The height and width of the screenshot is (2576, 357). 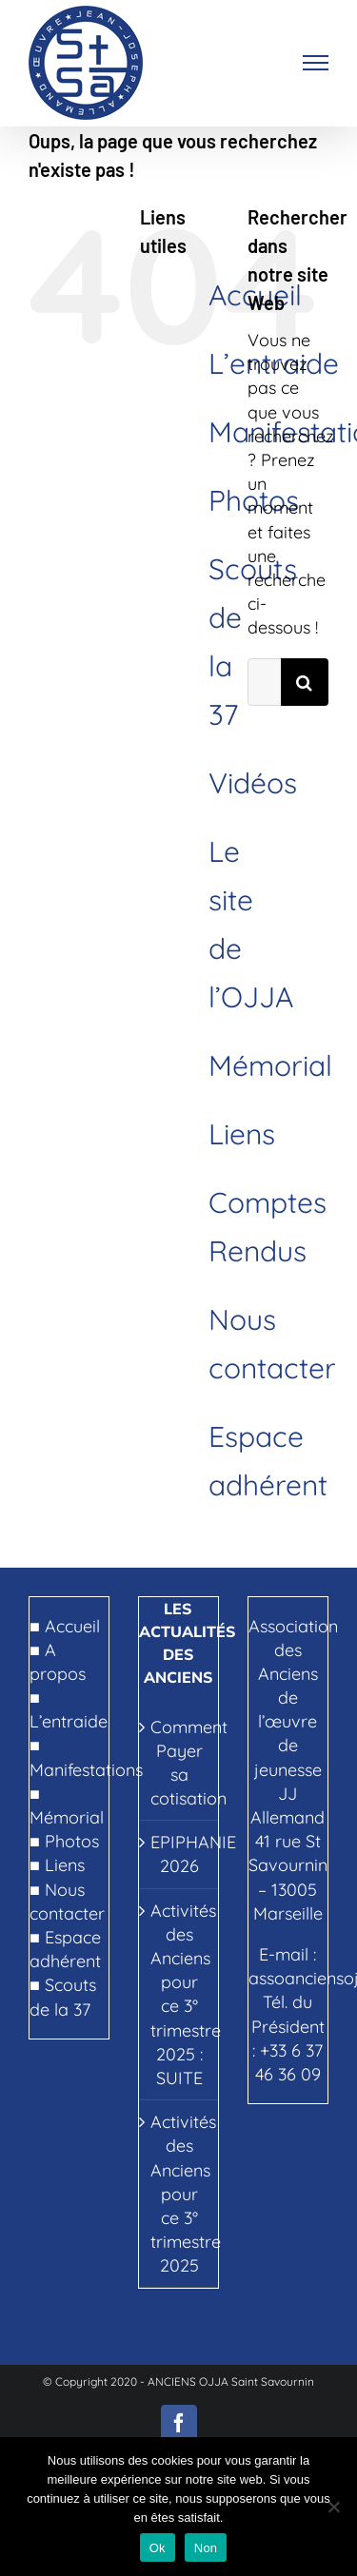 What do you see at coordinates (179, 1994) in the screenshot?
I see `Activités des Anciens pour ce 3° trimestre 2025 : SUITE` at bounding box center [179, 1994].